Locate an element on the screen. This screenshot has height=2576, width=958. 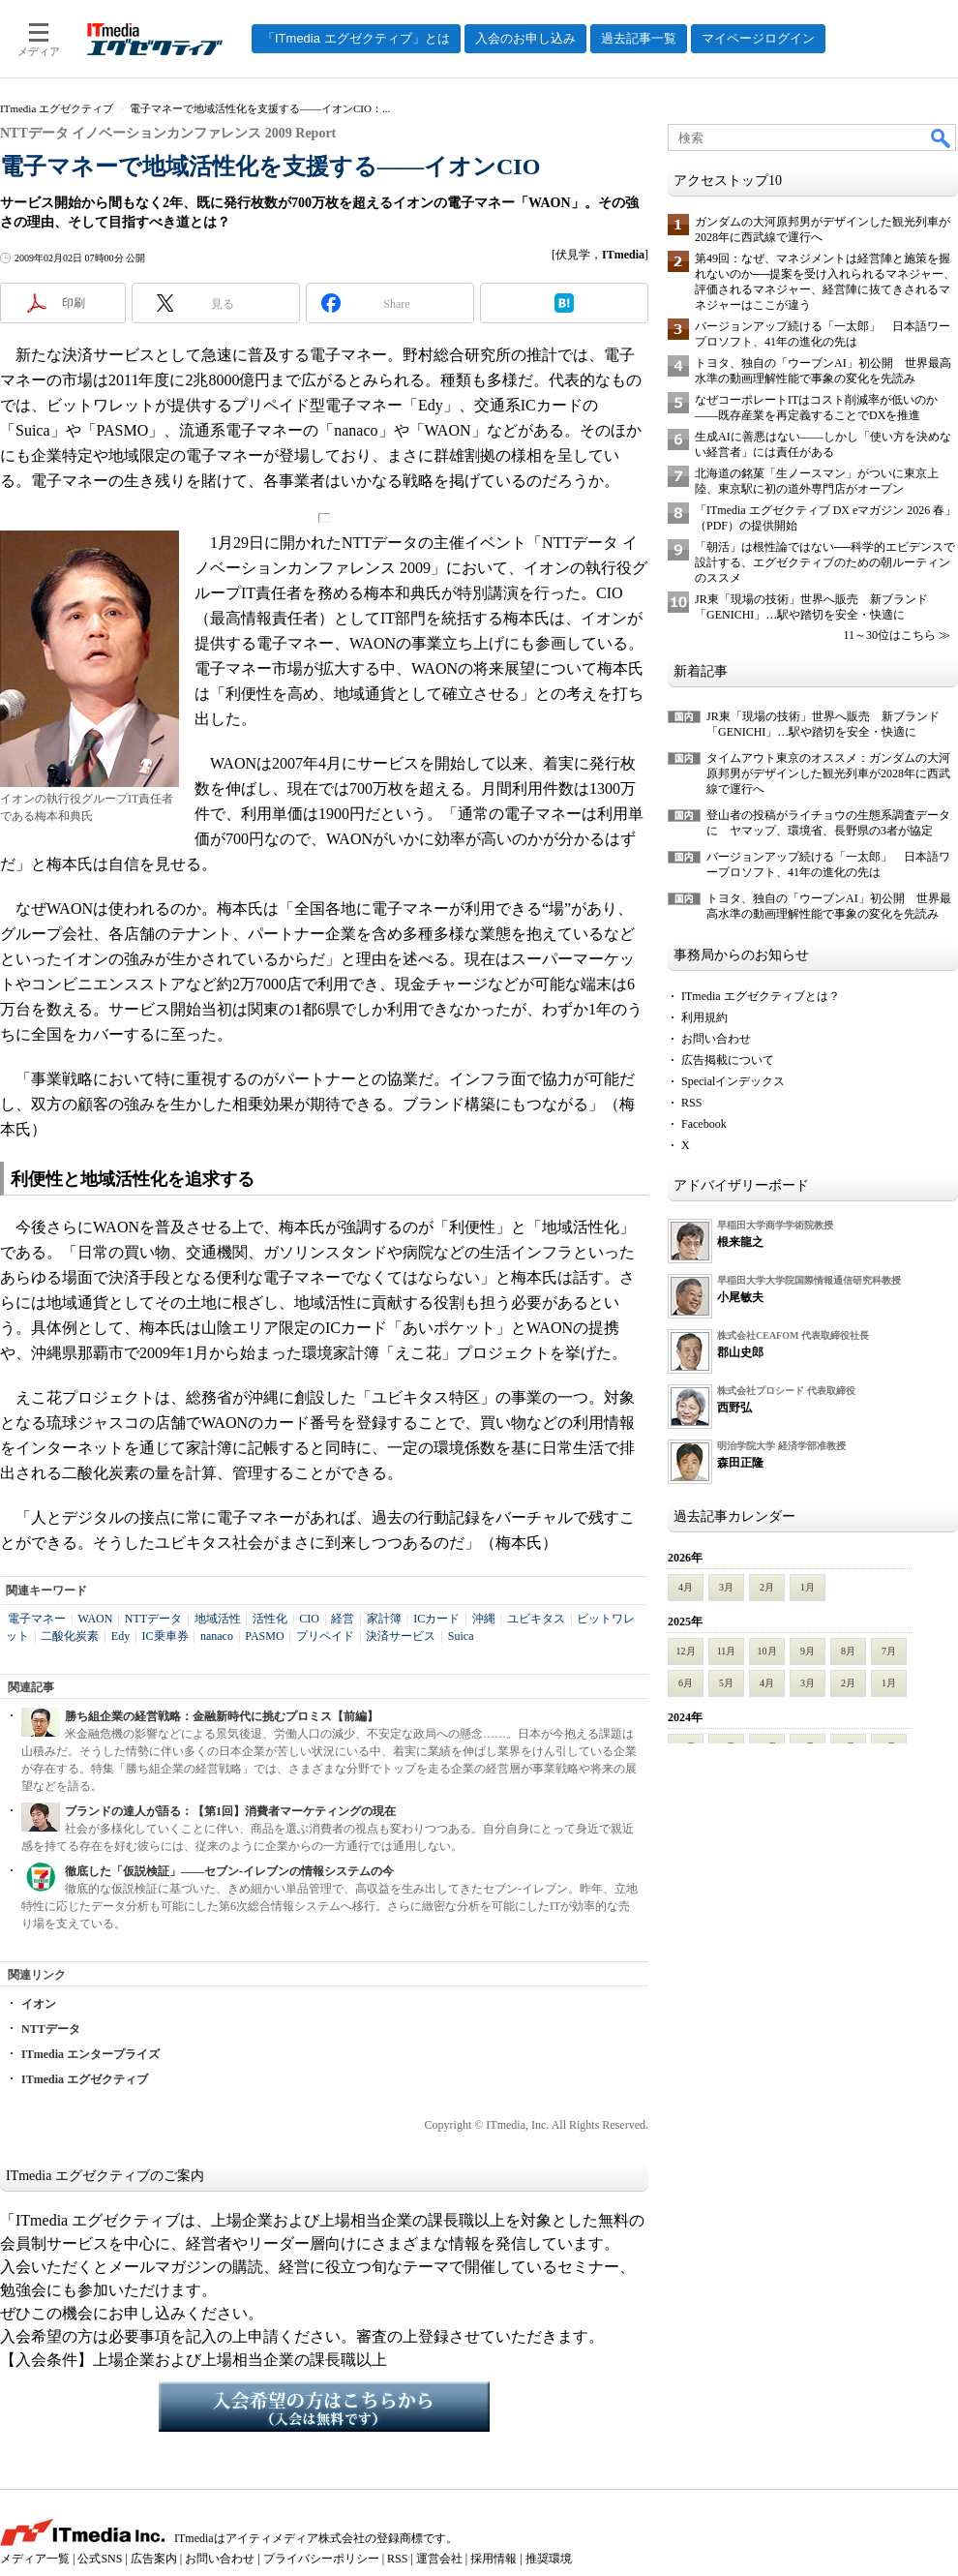
利用規約 is located at coordinates (704, 1017).